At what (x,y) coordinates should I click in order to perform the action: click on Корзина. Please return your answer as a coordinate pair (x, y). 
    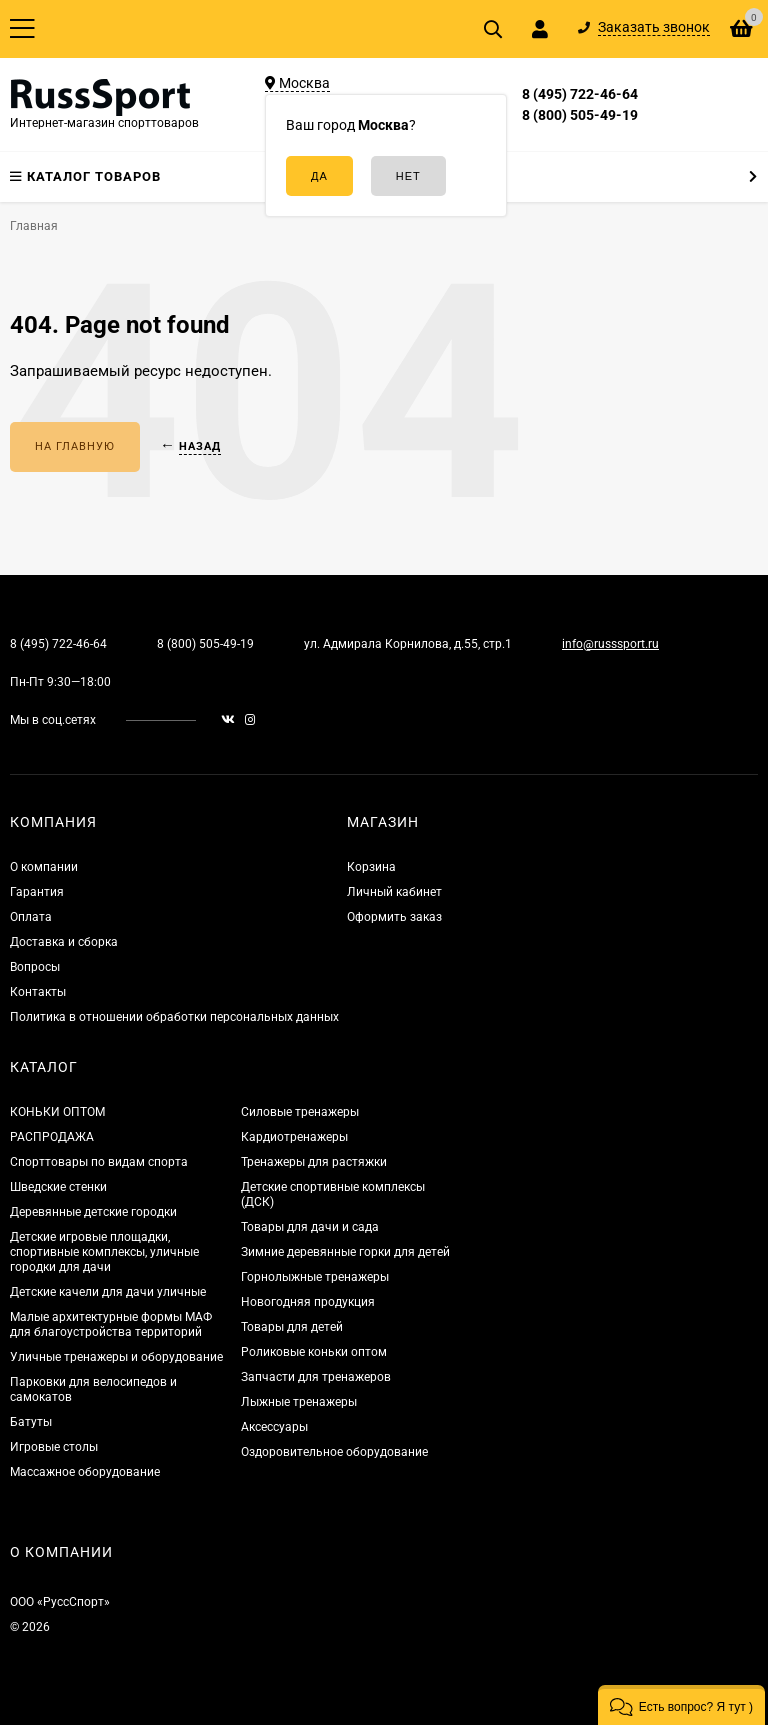
    Looking at the image, I should click on (371, 867).